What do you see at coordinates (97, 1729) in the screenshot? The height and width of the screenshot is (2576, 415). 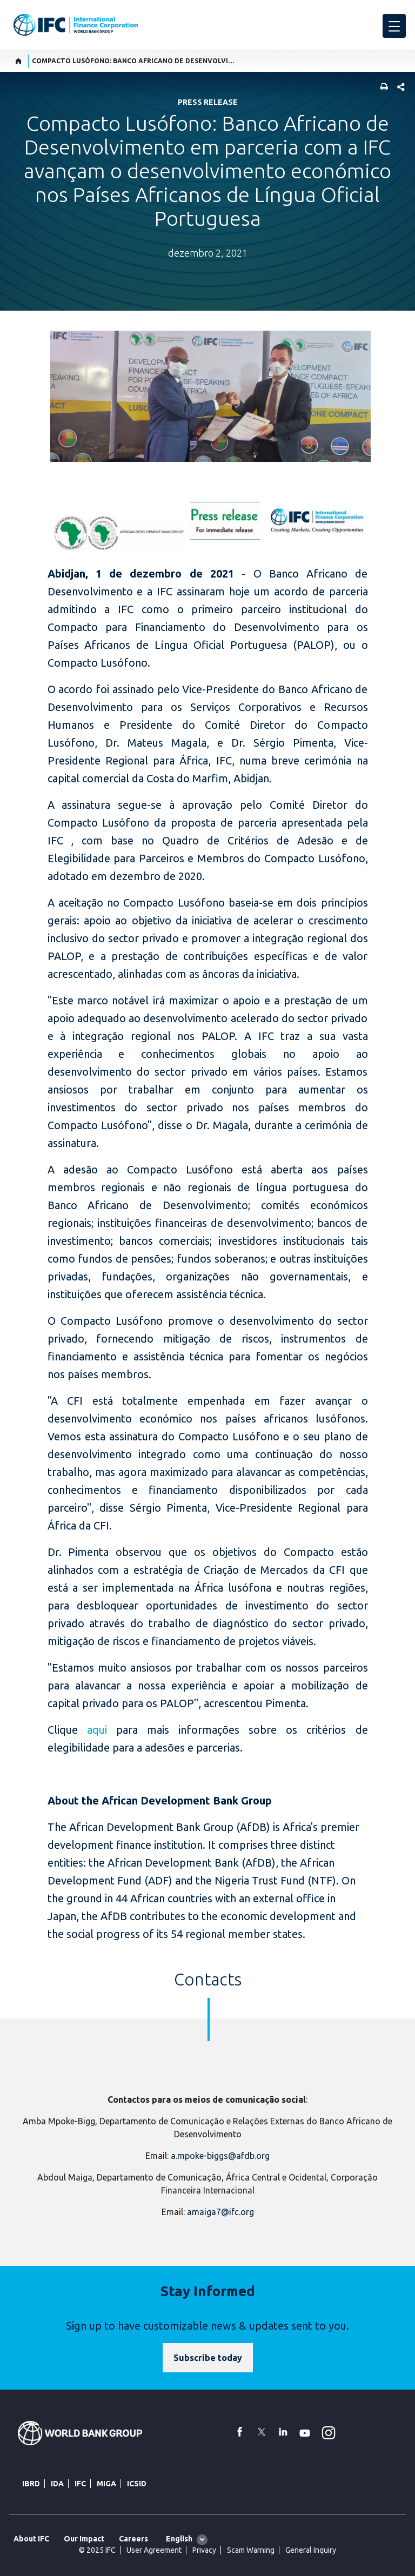 I see `aqui` at bounding box center [97, 1729].